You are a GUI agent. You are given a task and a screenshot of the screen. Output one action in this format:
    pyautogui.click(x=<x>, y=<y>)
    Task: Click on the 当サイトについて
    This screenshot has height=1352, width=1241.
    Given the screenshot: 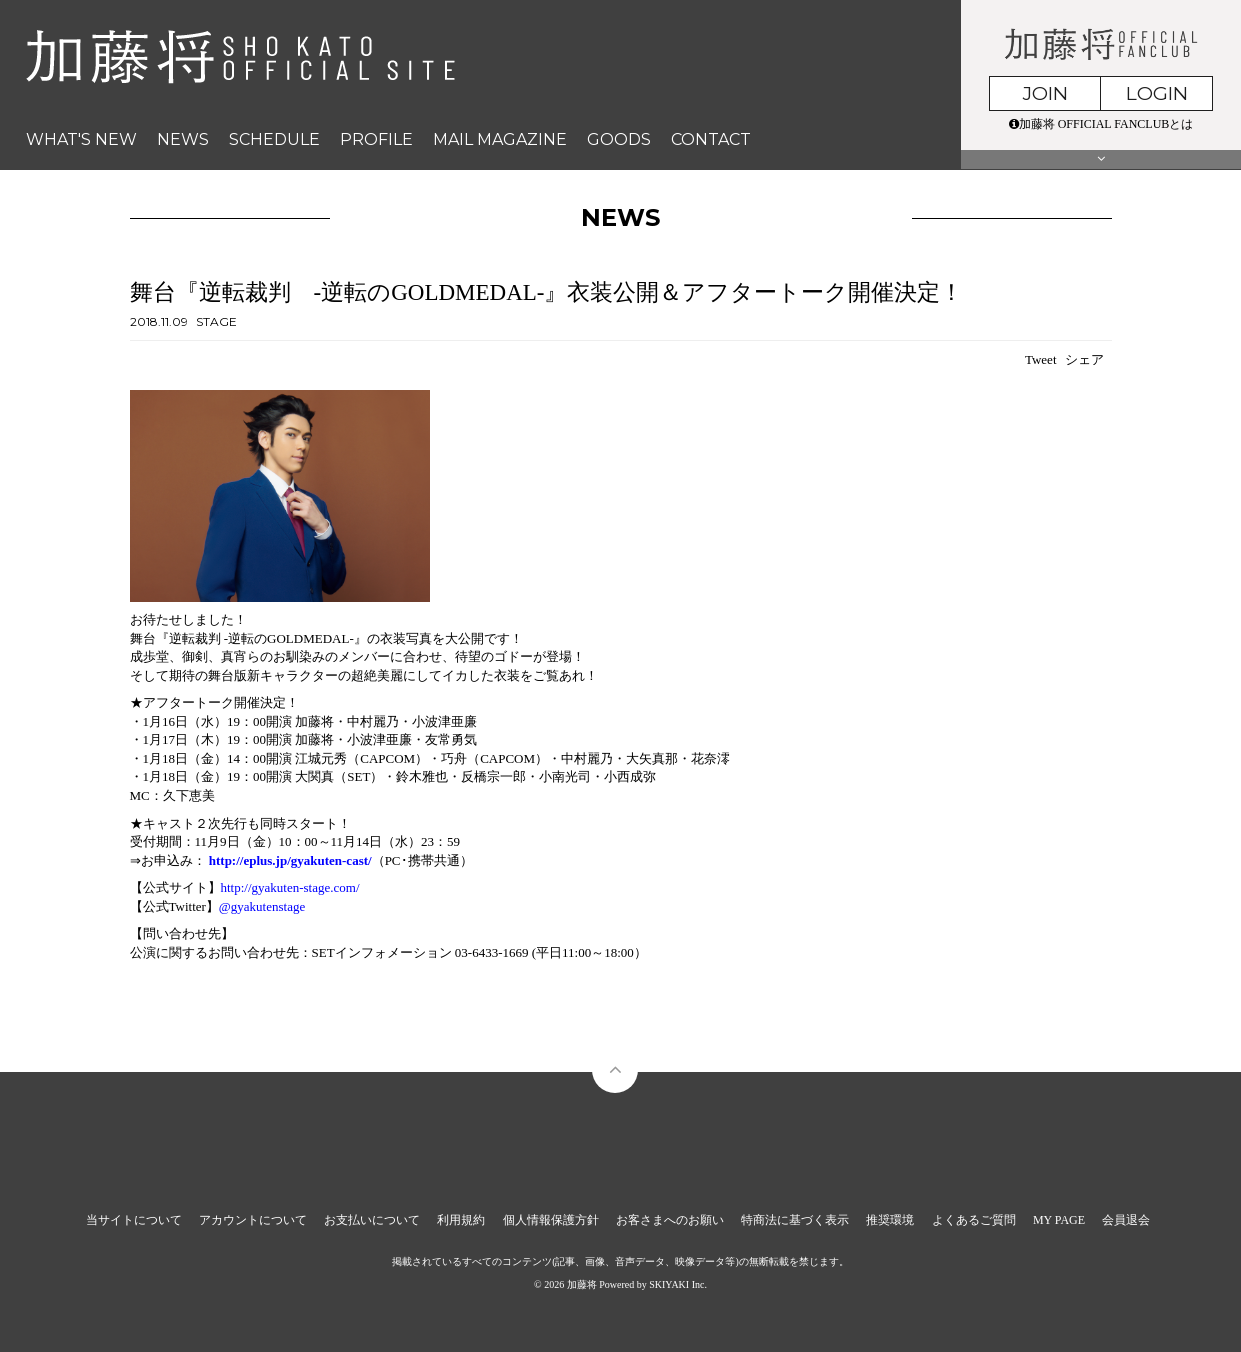 What is the action you would take?
    pyautogui.click(x=134, y=1220)
    